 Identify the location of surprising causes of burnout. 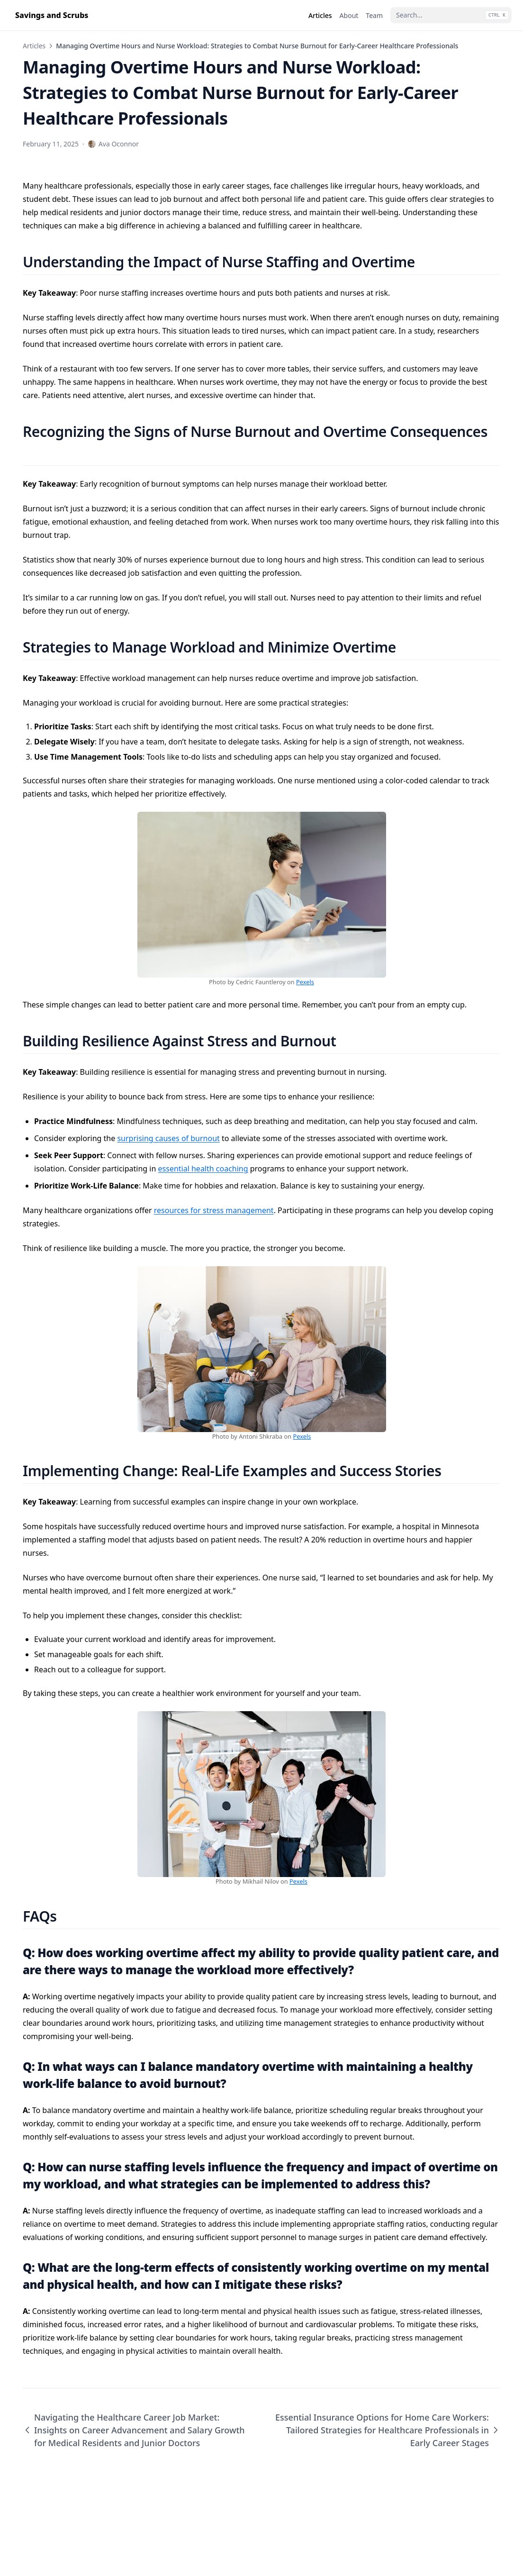
(168, 1138).